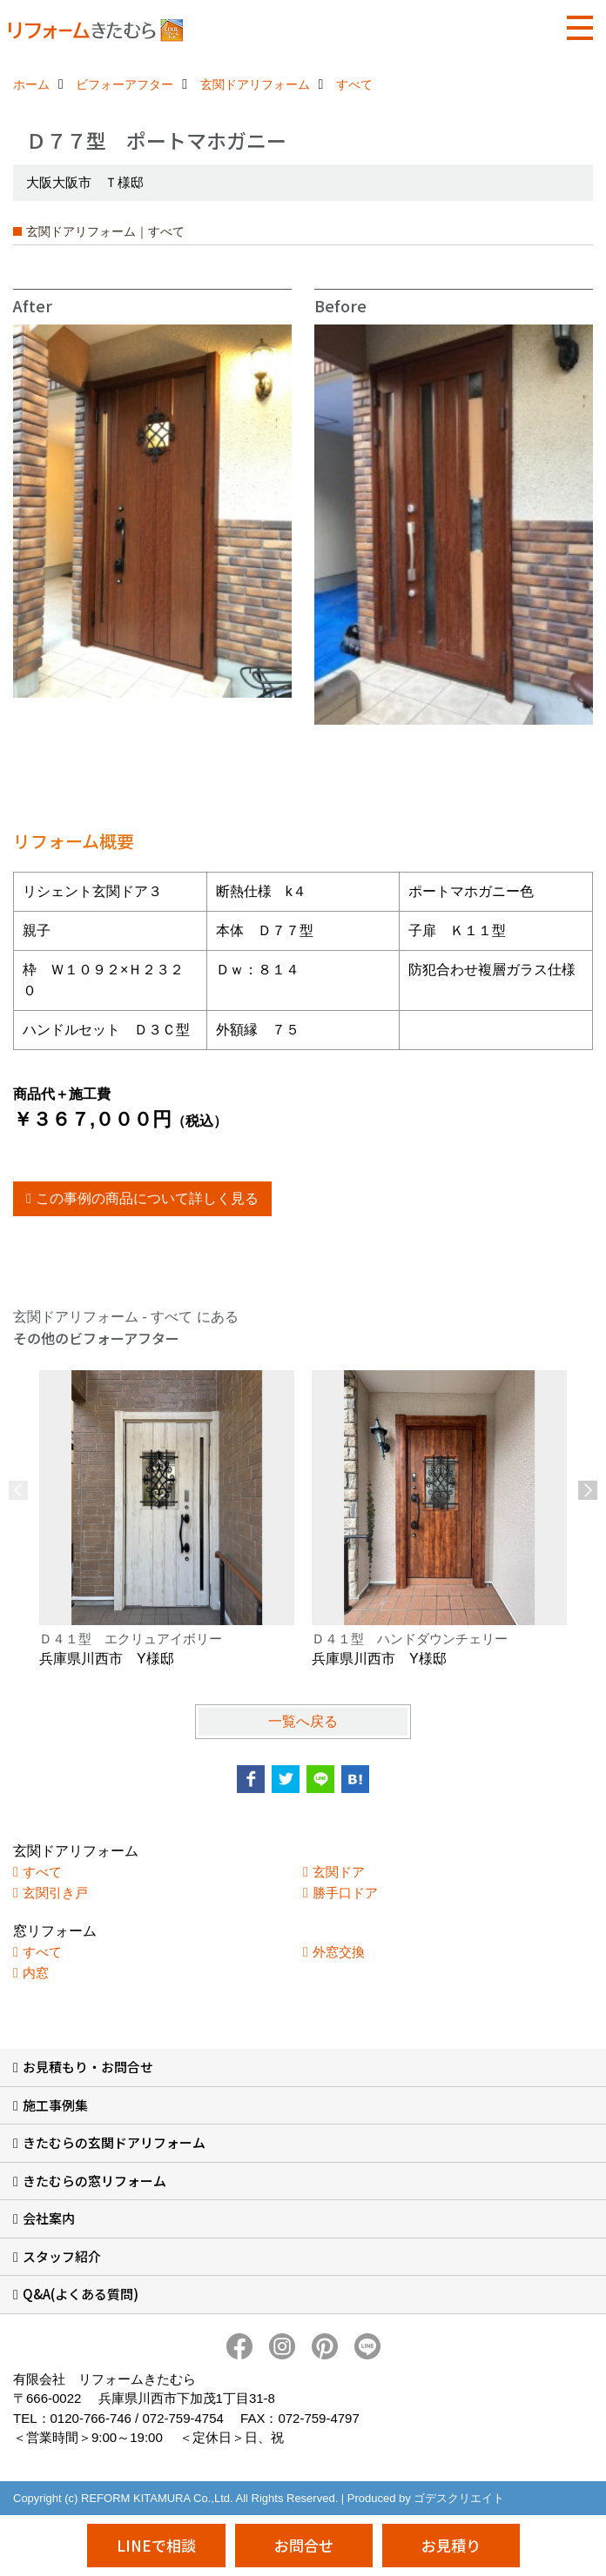 This screenshot has width=606, height=2576. What do you see at coordinates (147, 1198) in the screenshot?
I see `この事例の商品について詳しく見る` at bounding box center [147, 1198].